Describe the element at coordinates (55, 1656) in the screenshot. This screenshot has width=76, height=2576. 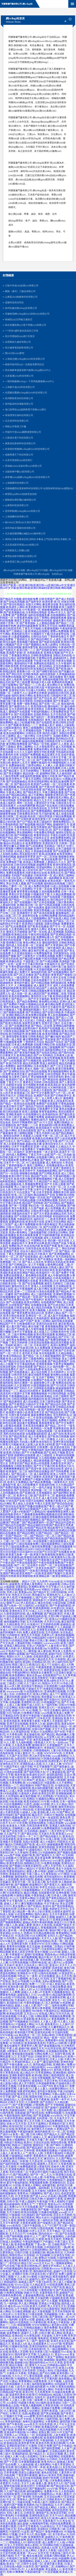
I see `成人奭片` at that location.